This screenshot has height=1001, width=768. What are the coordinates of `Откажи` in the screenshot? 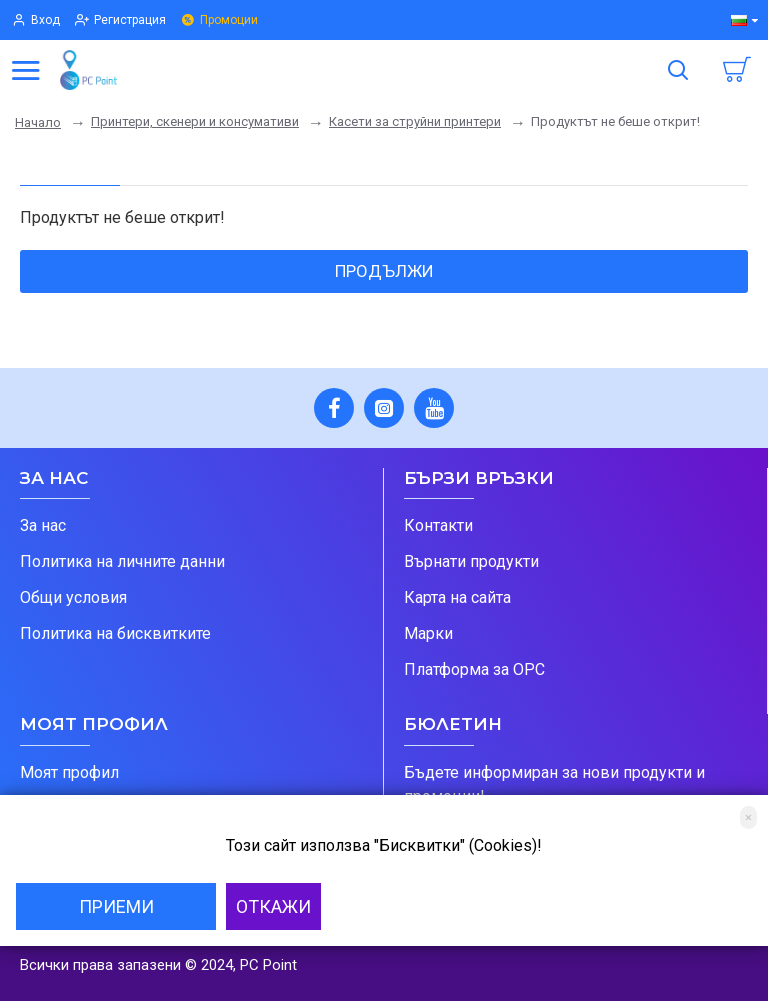 It's located at (273, 906).